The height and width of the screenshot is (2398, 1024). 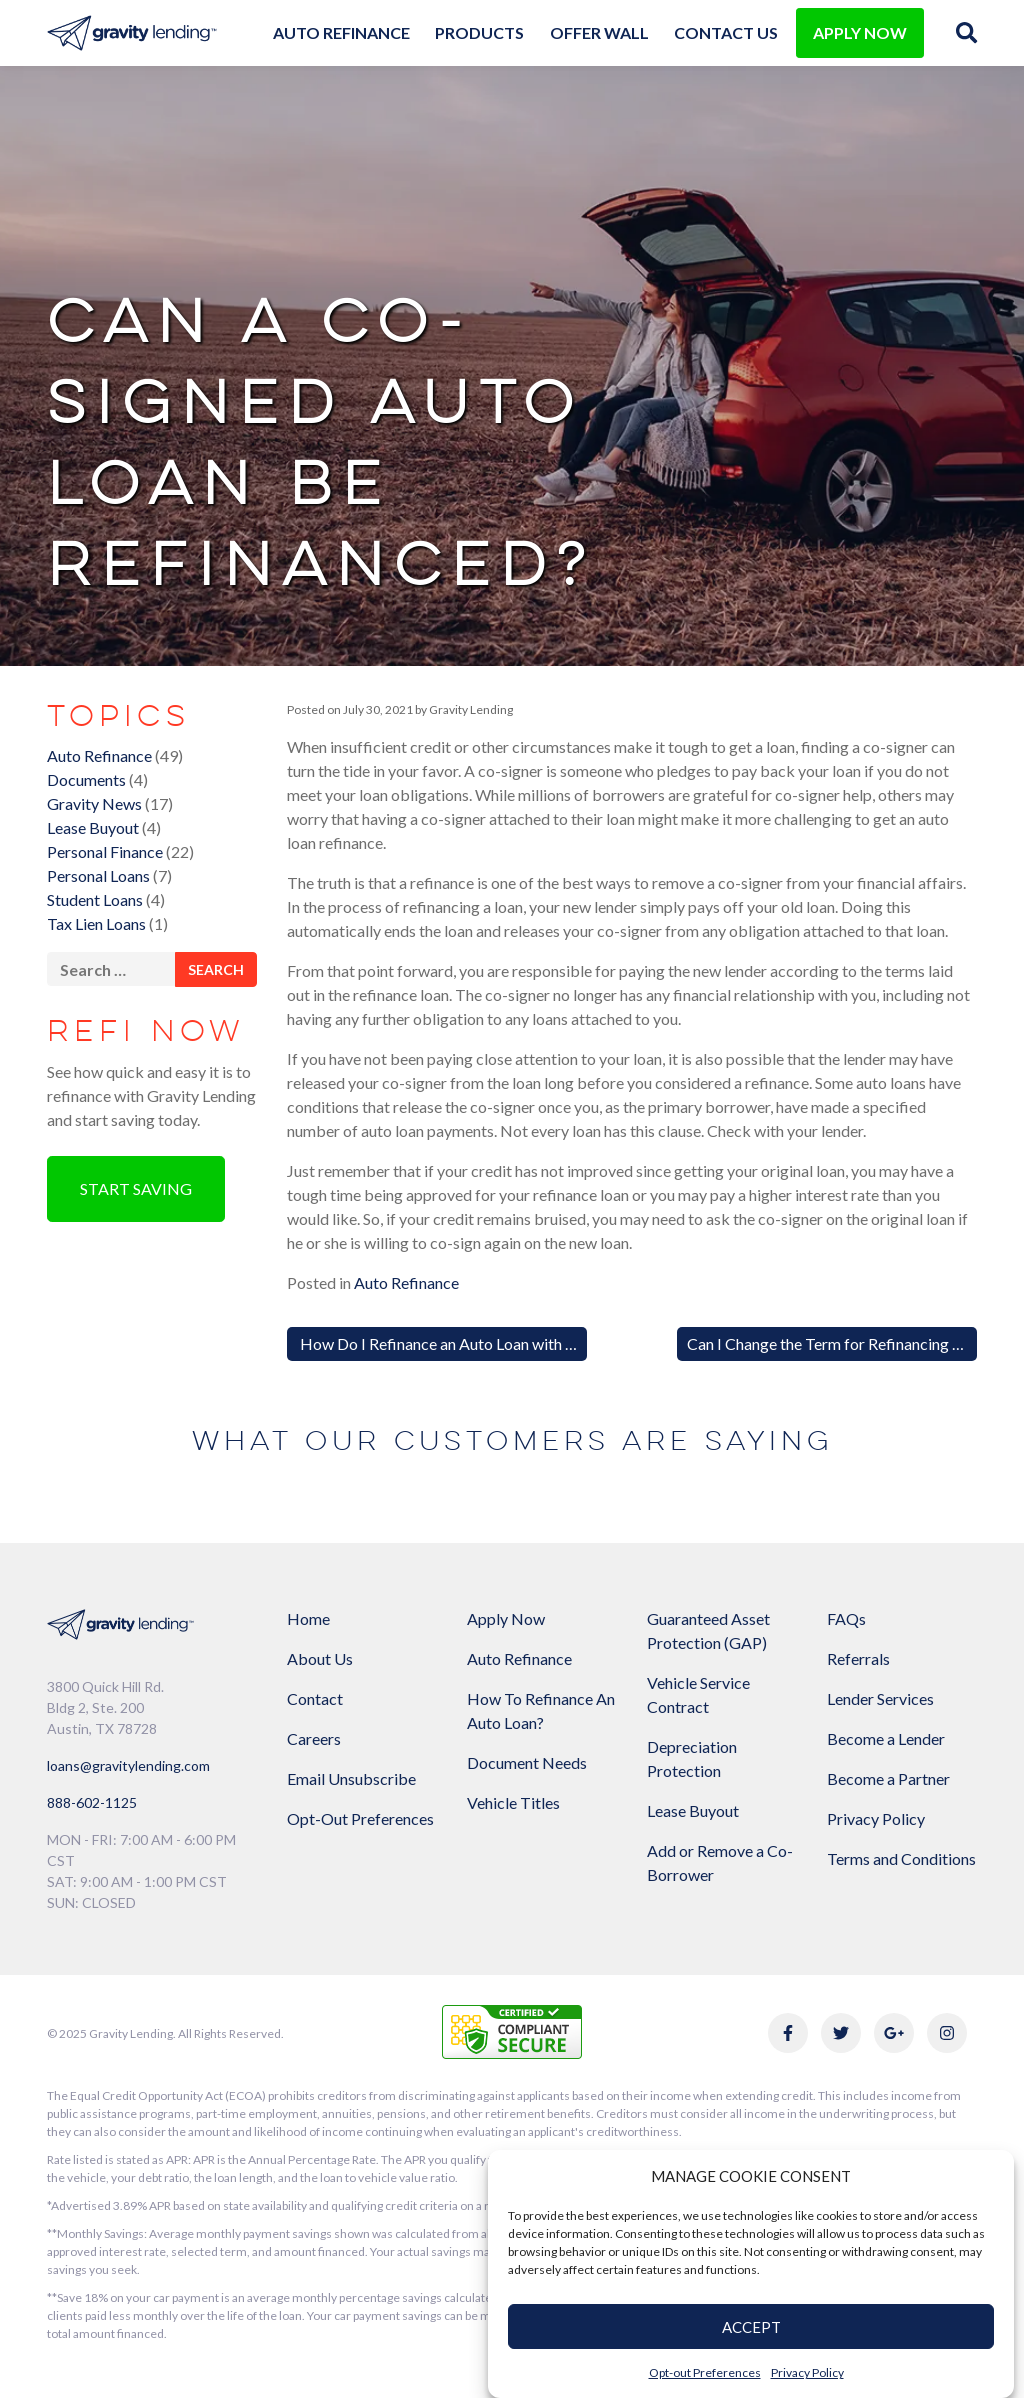 I want to click on Become a Lender, so click(x=886, y=1738).